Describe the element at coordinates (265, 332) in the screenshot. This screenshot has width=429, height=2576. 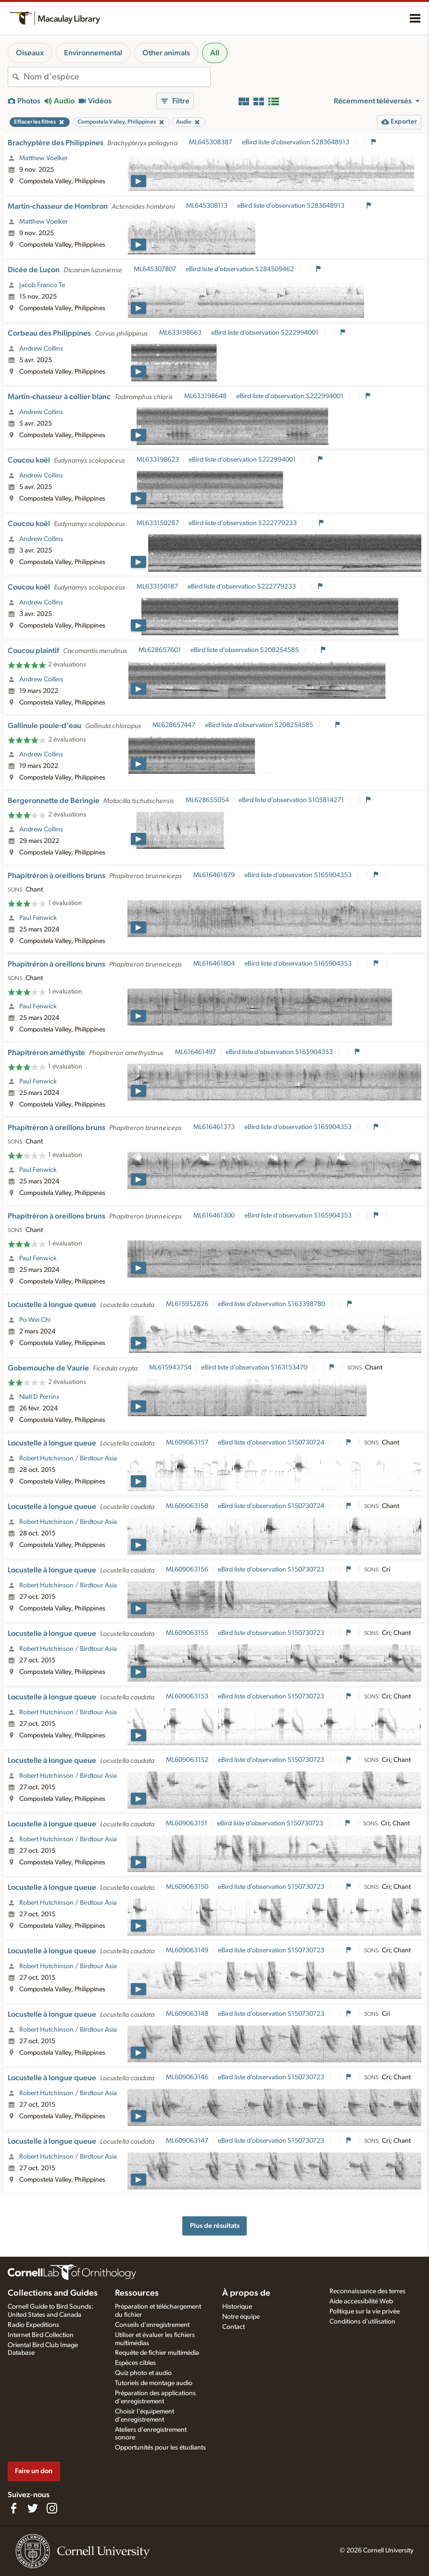
I see `eBird liste d’observation S222994001` at that location.